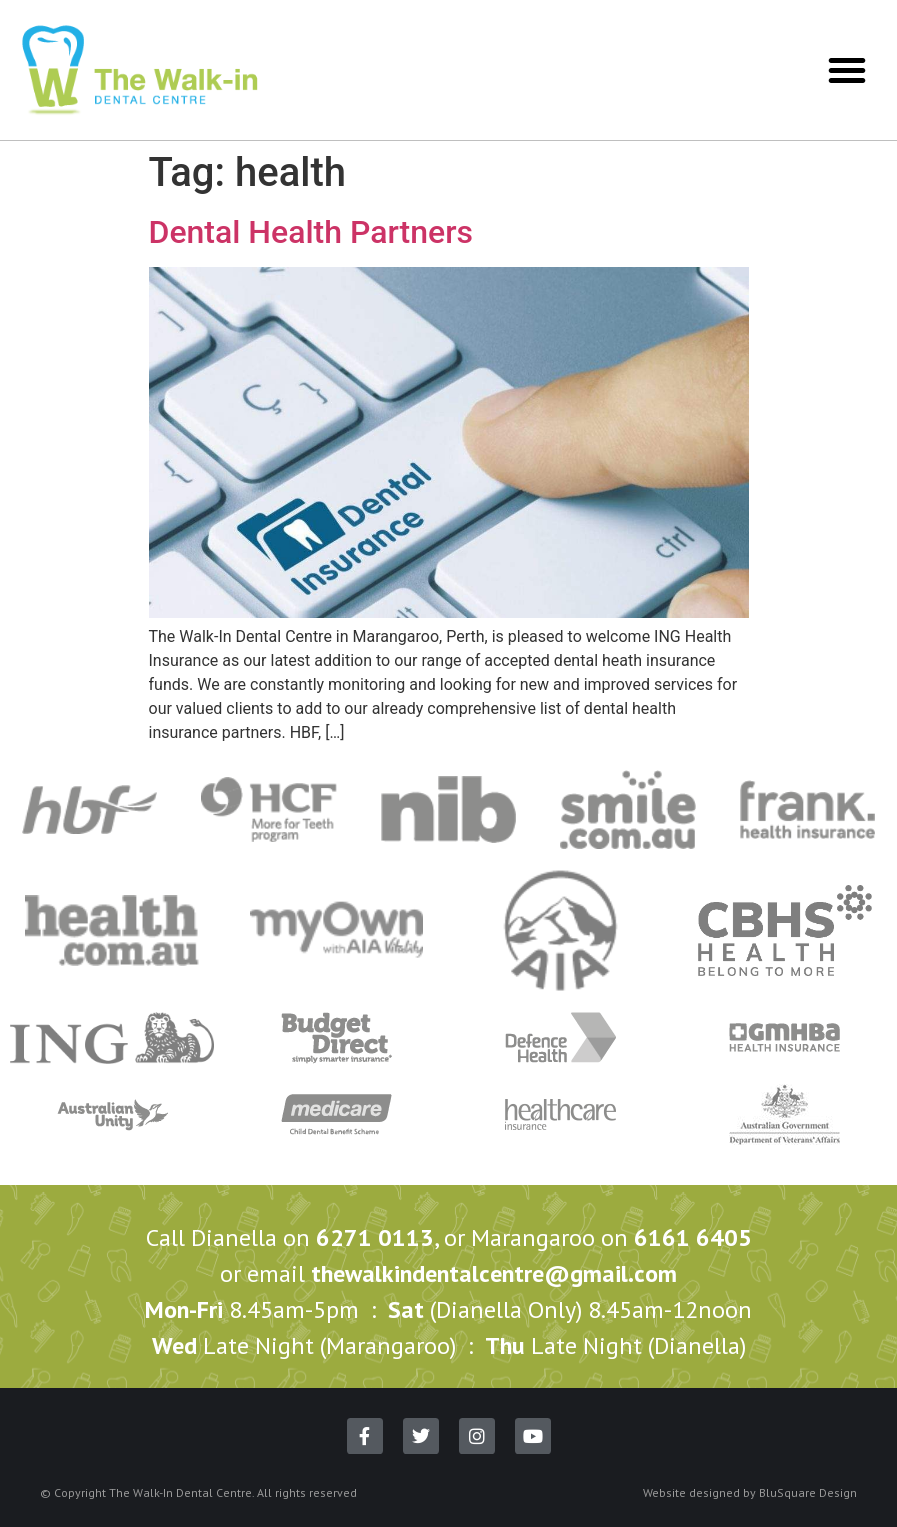 This screenshot has height=1527, width=897. What do you see at coordinates (494, 1273) in the screenshot?
I see `thewalkindentalcentre@gmail.com` at bounding box center [494, 1273].